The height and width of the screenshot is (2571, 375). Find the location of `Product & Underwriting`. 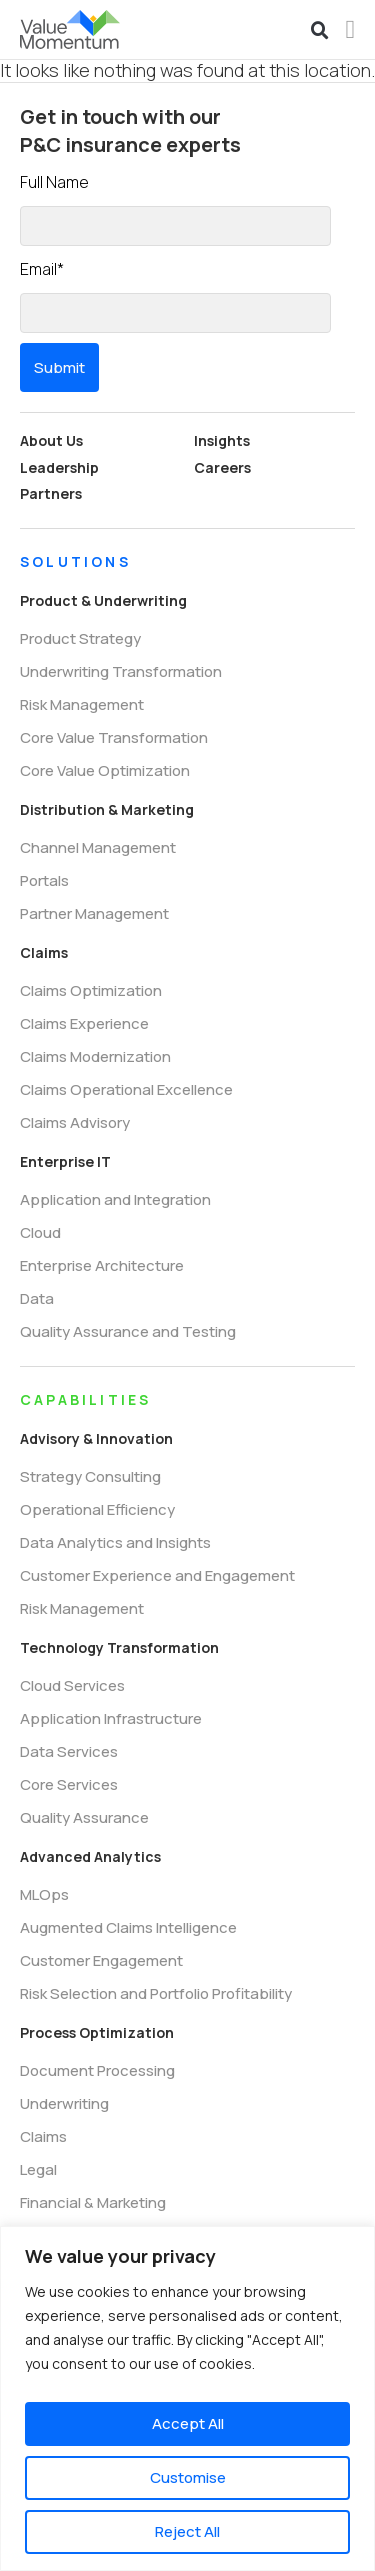

Product & Underwriting is located at coordinates (103, 600).